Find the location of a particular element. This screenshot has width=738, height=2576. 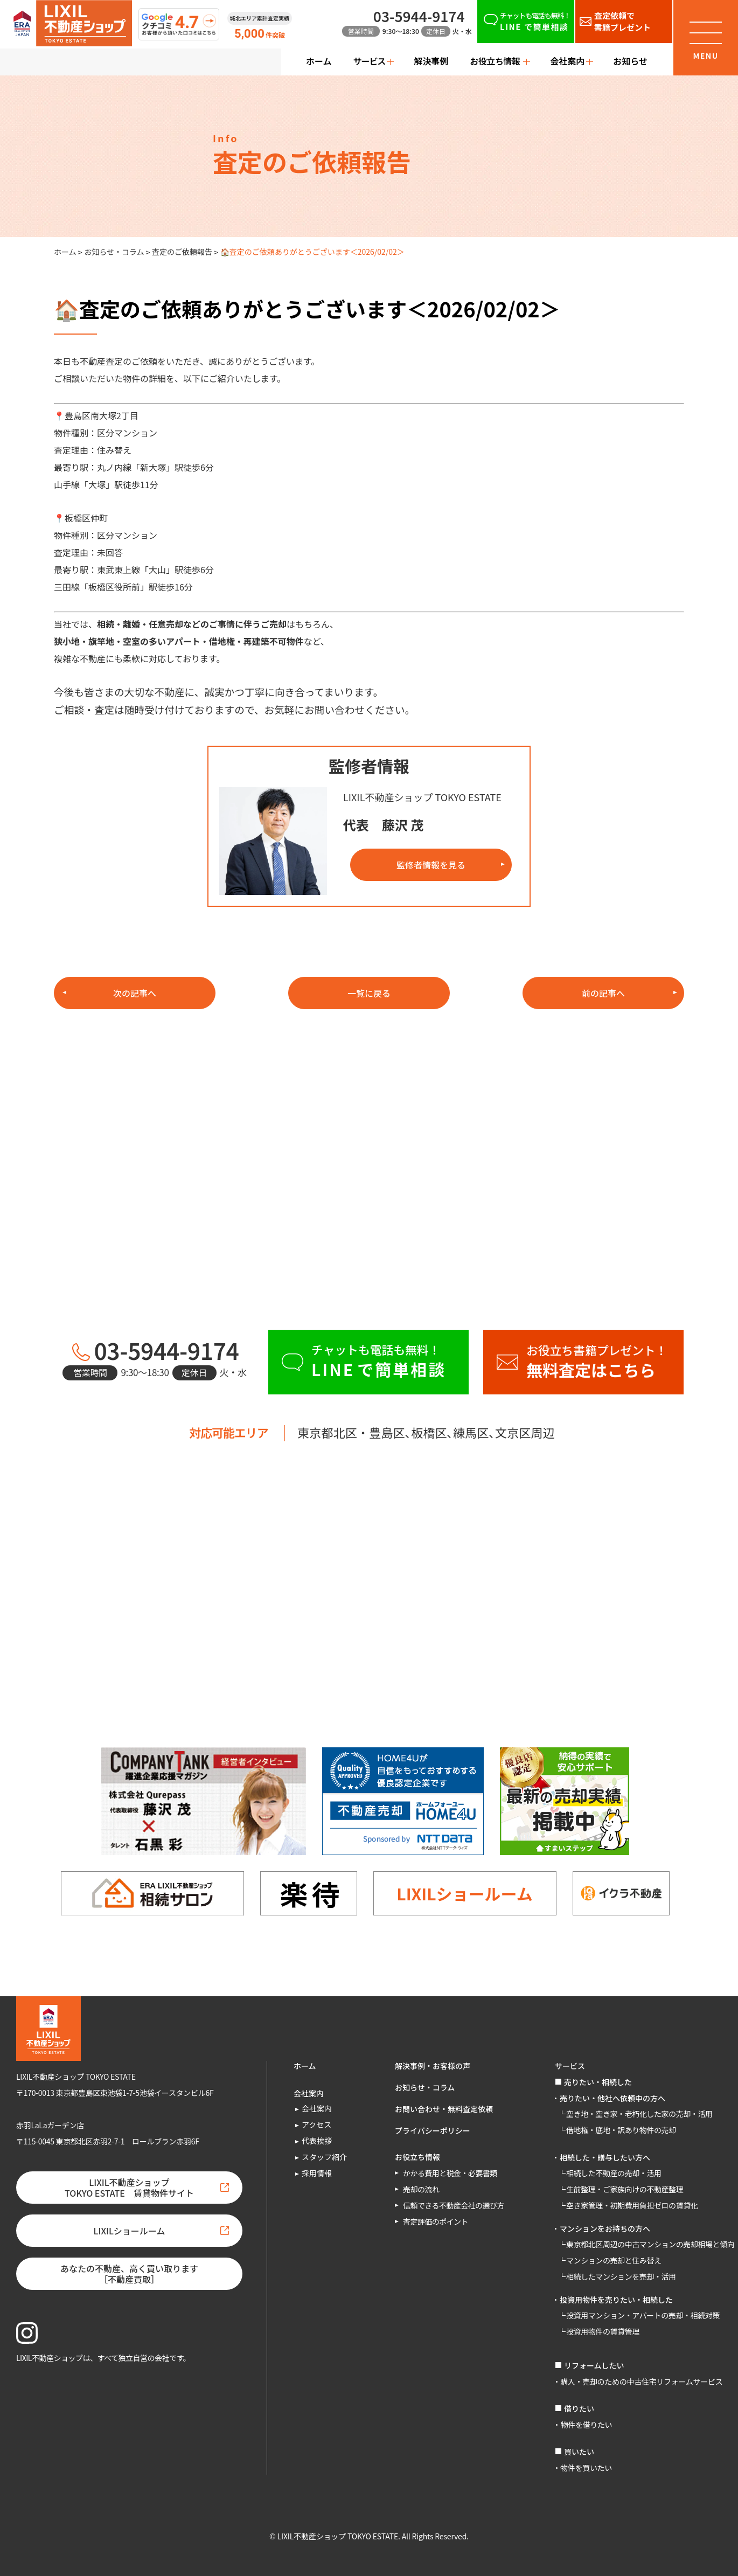

前の記事へ is located at coordinates (603, 993).